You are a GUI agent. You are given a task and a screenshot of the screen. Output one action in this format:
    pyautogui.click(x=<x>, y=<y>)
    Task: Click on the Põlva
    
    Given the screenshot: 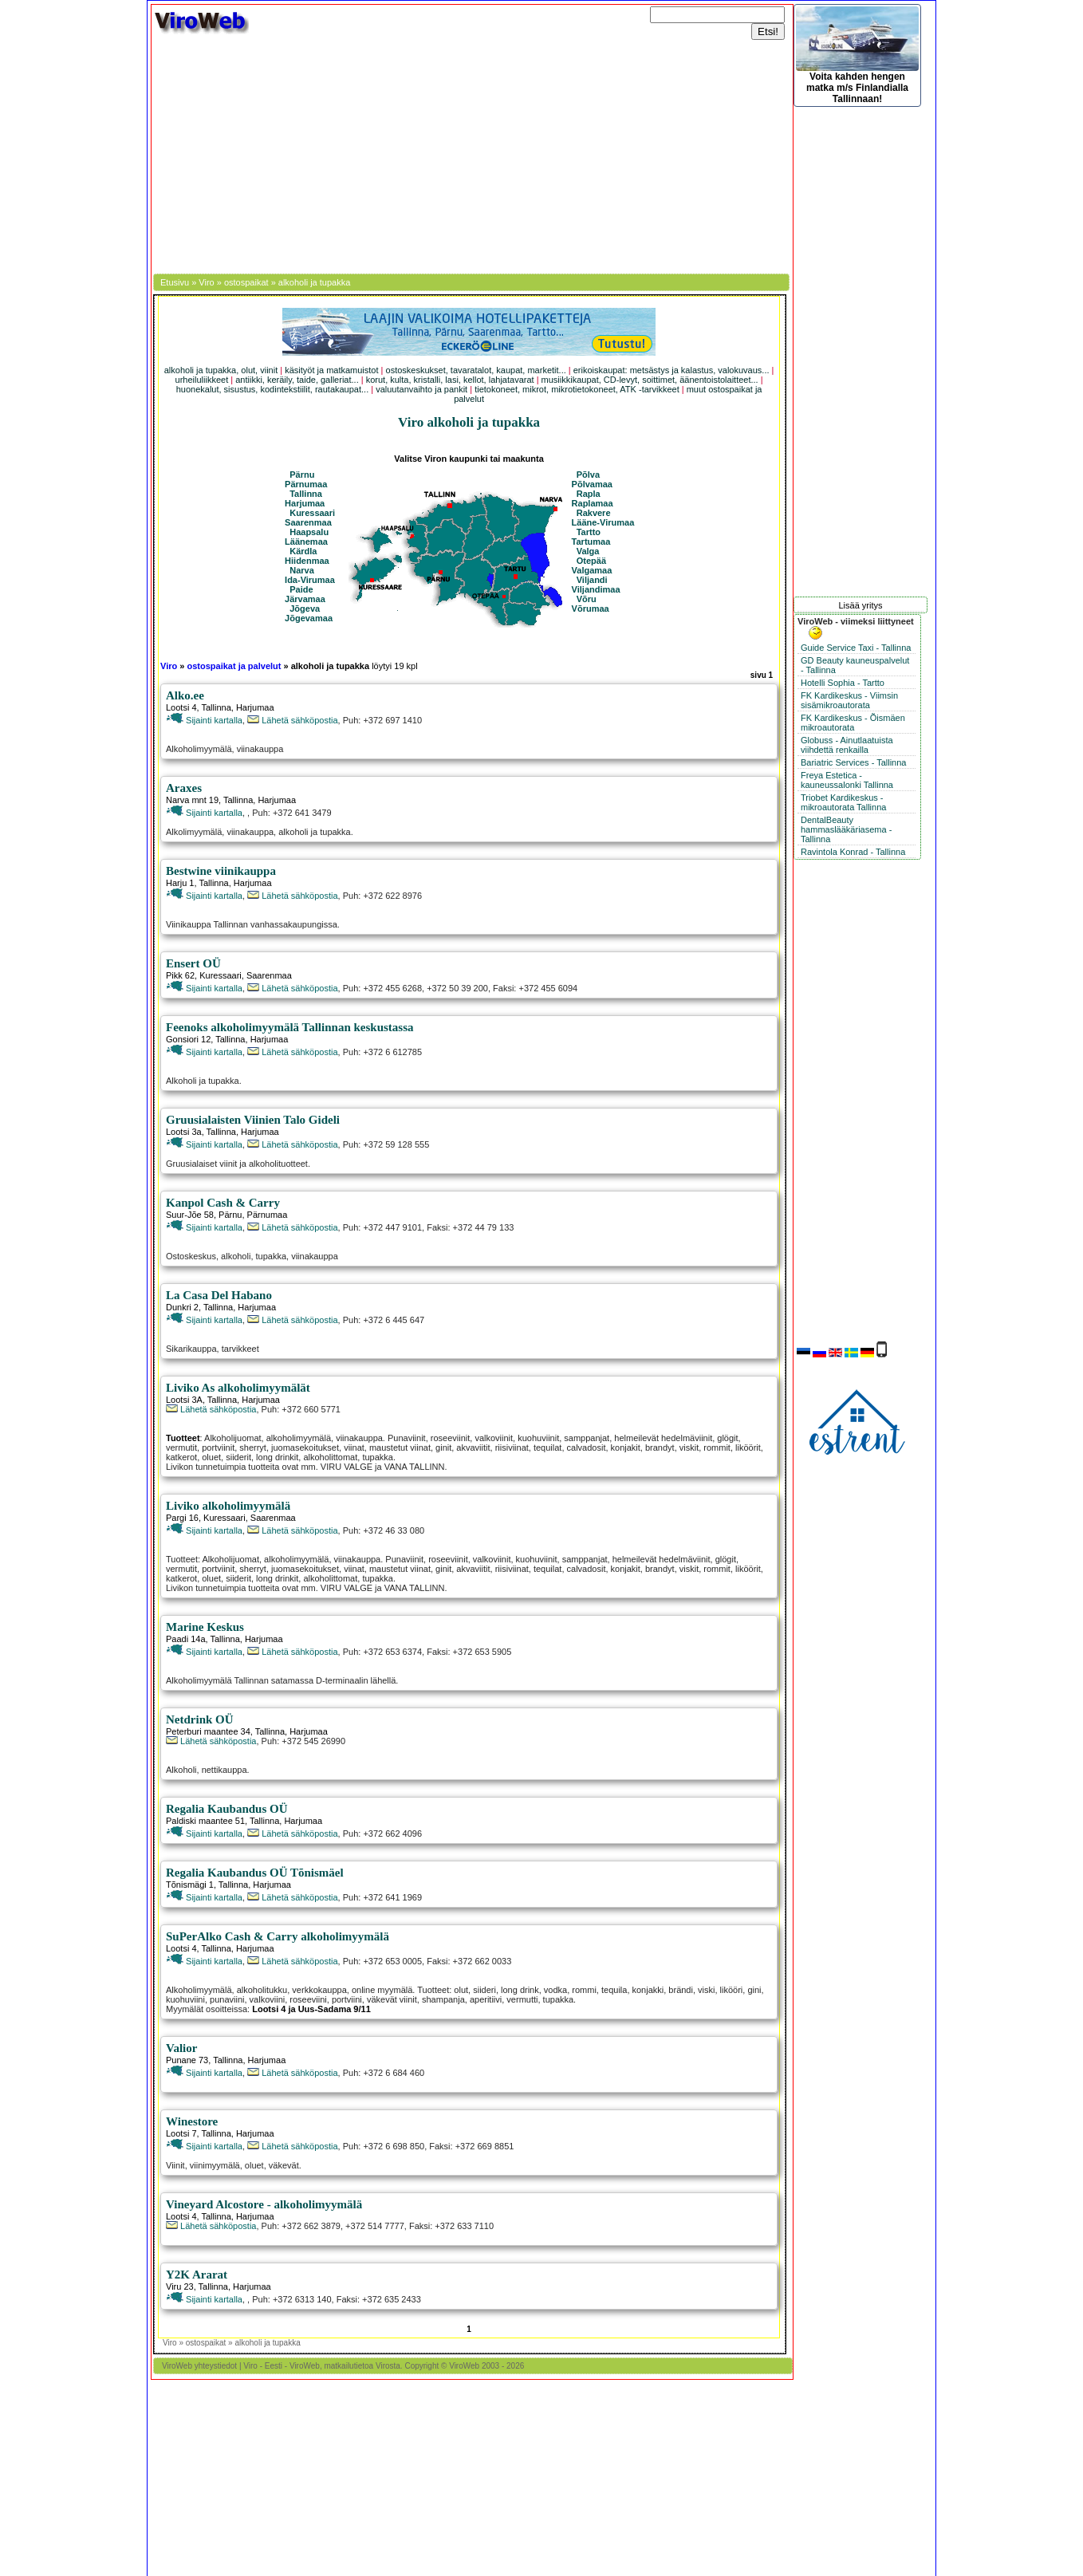 What is the action you would take?
    pyautogui.click(x=588, y=474)
    